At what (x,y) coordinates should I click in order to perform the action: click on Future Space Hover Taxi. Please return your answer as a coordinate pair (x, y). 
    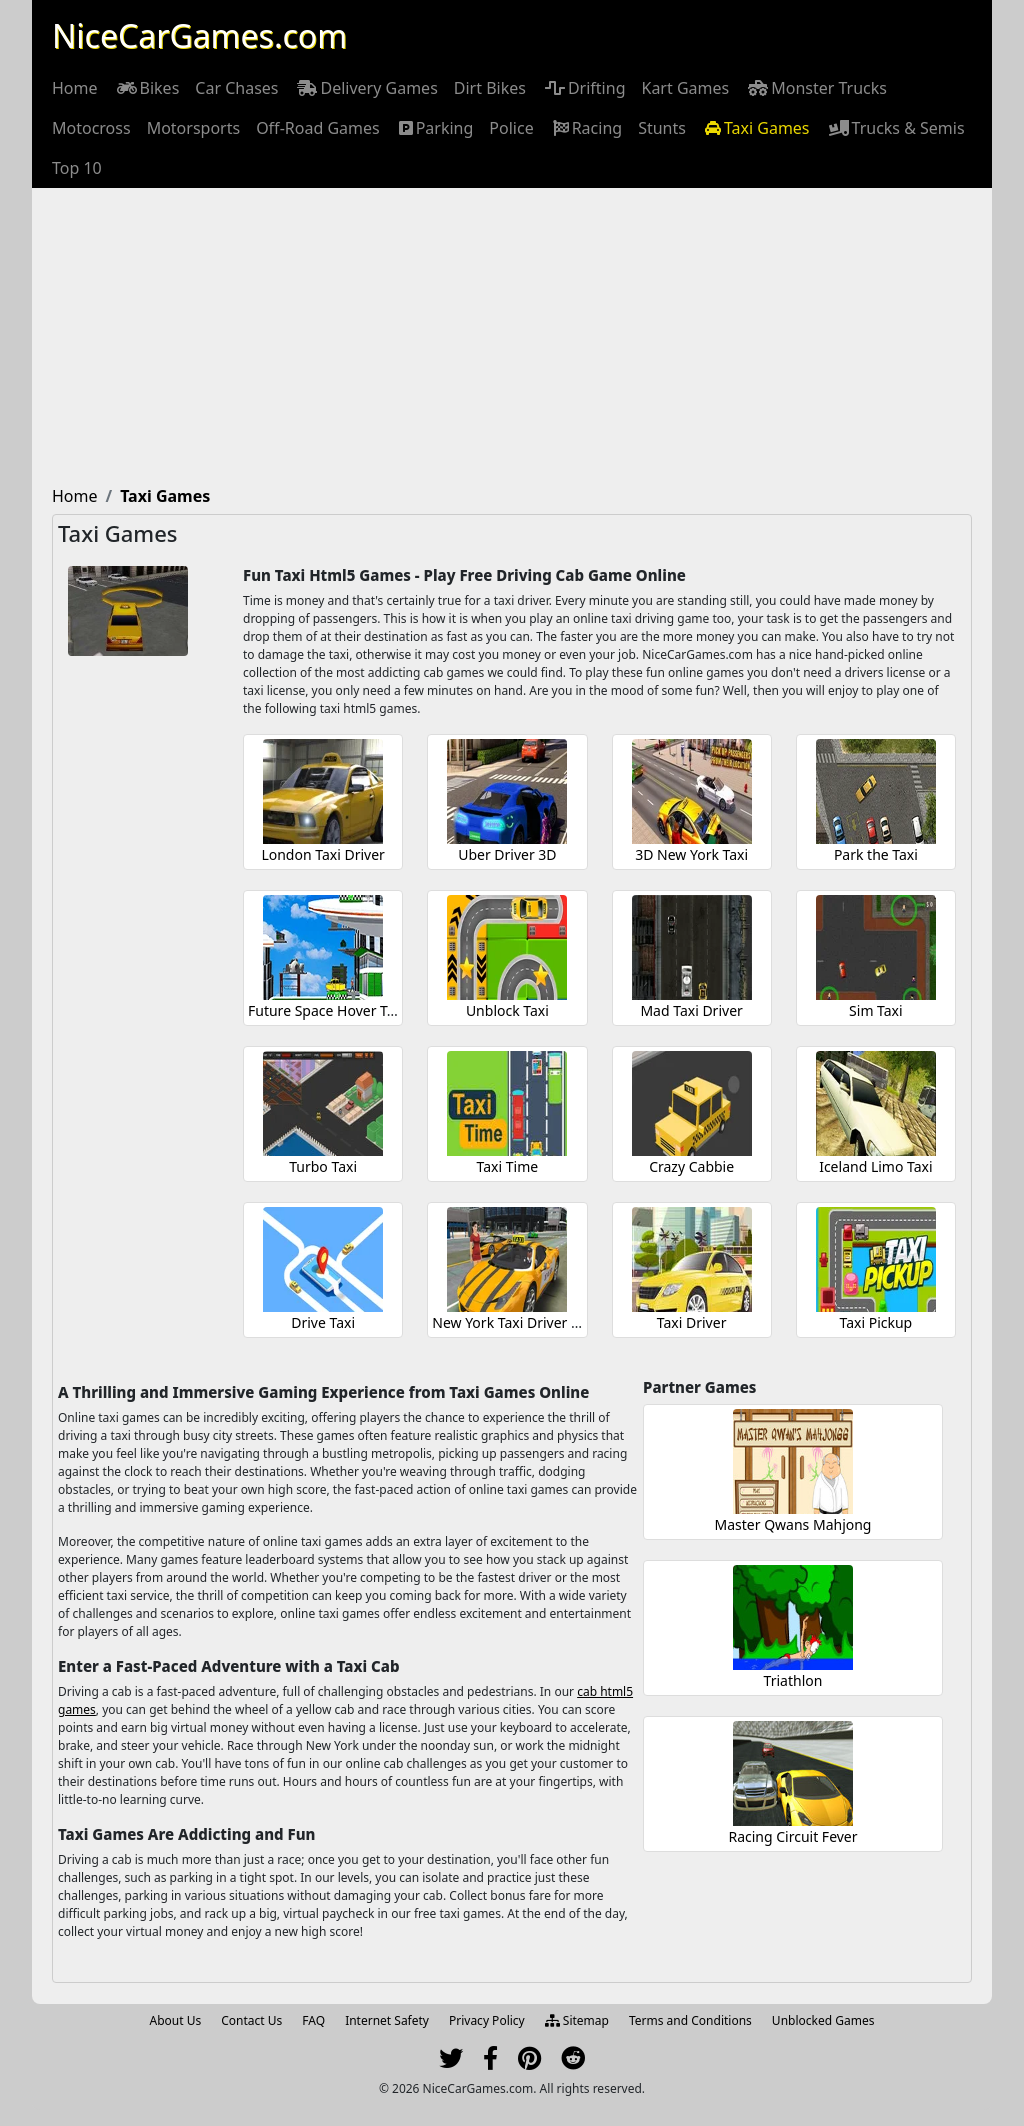
    Looking at the image, I should click on (327, 1010).